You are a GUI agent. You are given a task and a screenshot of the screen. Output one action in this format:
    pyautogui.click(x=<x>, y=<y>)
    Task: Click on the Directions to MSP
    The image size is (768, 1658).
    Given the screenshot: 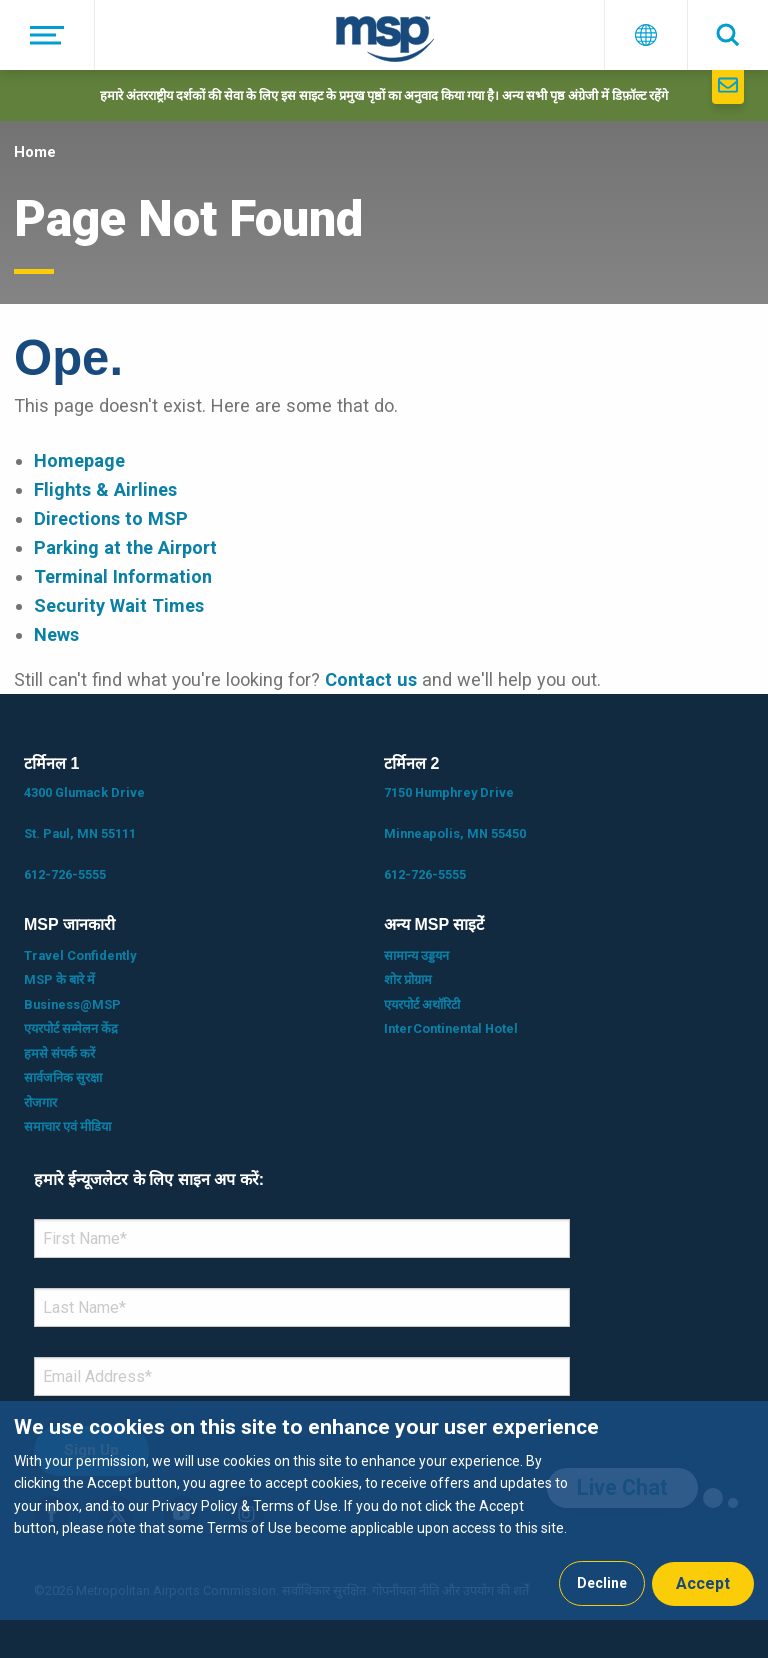 What is the action you would take?
    pyautogui.click(x=111, y=518)
    